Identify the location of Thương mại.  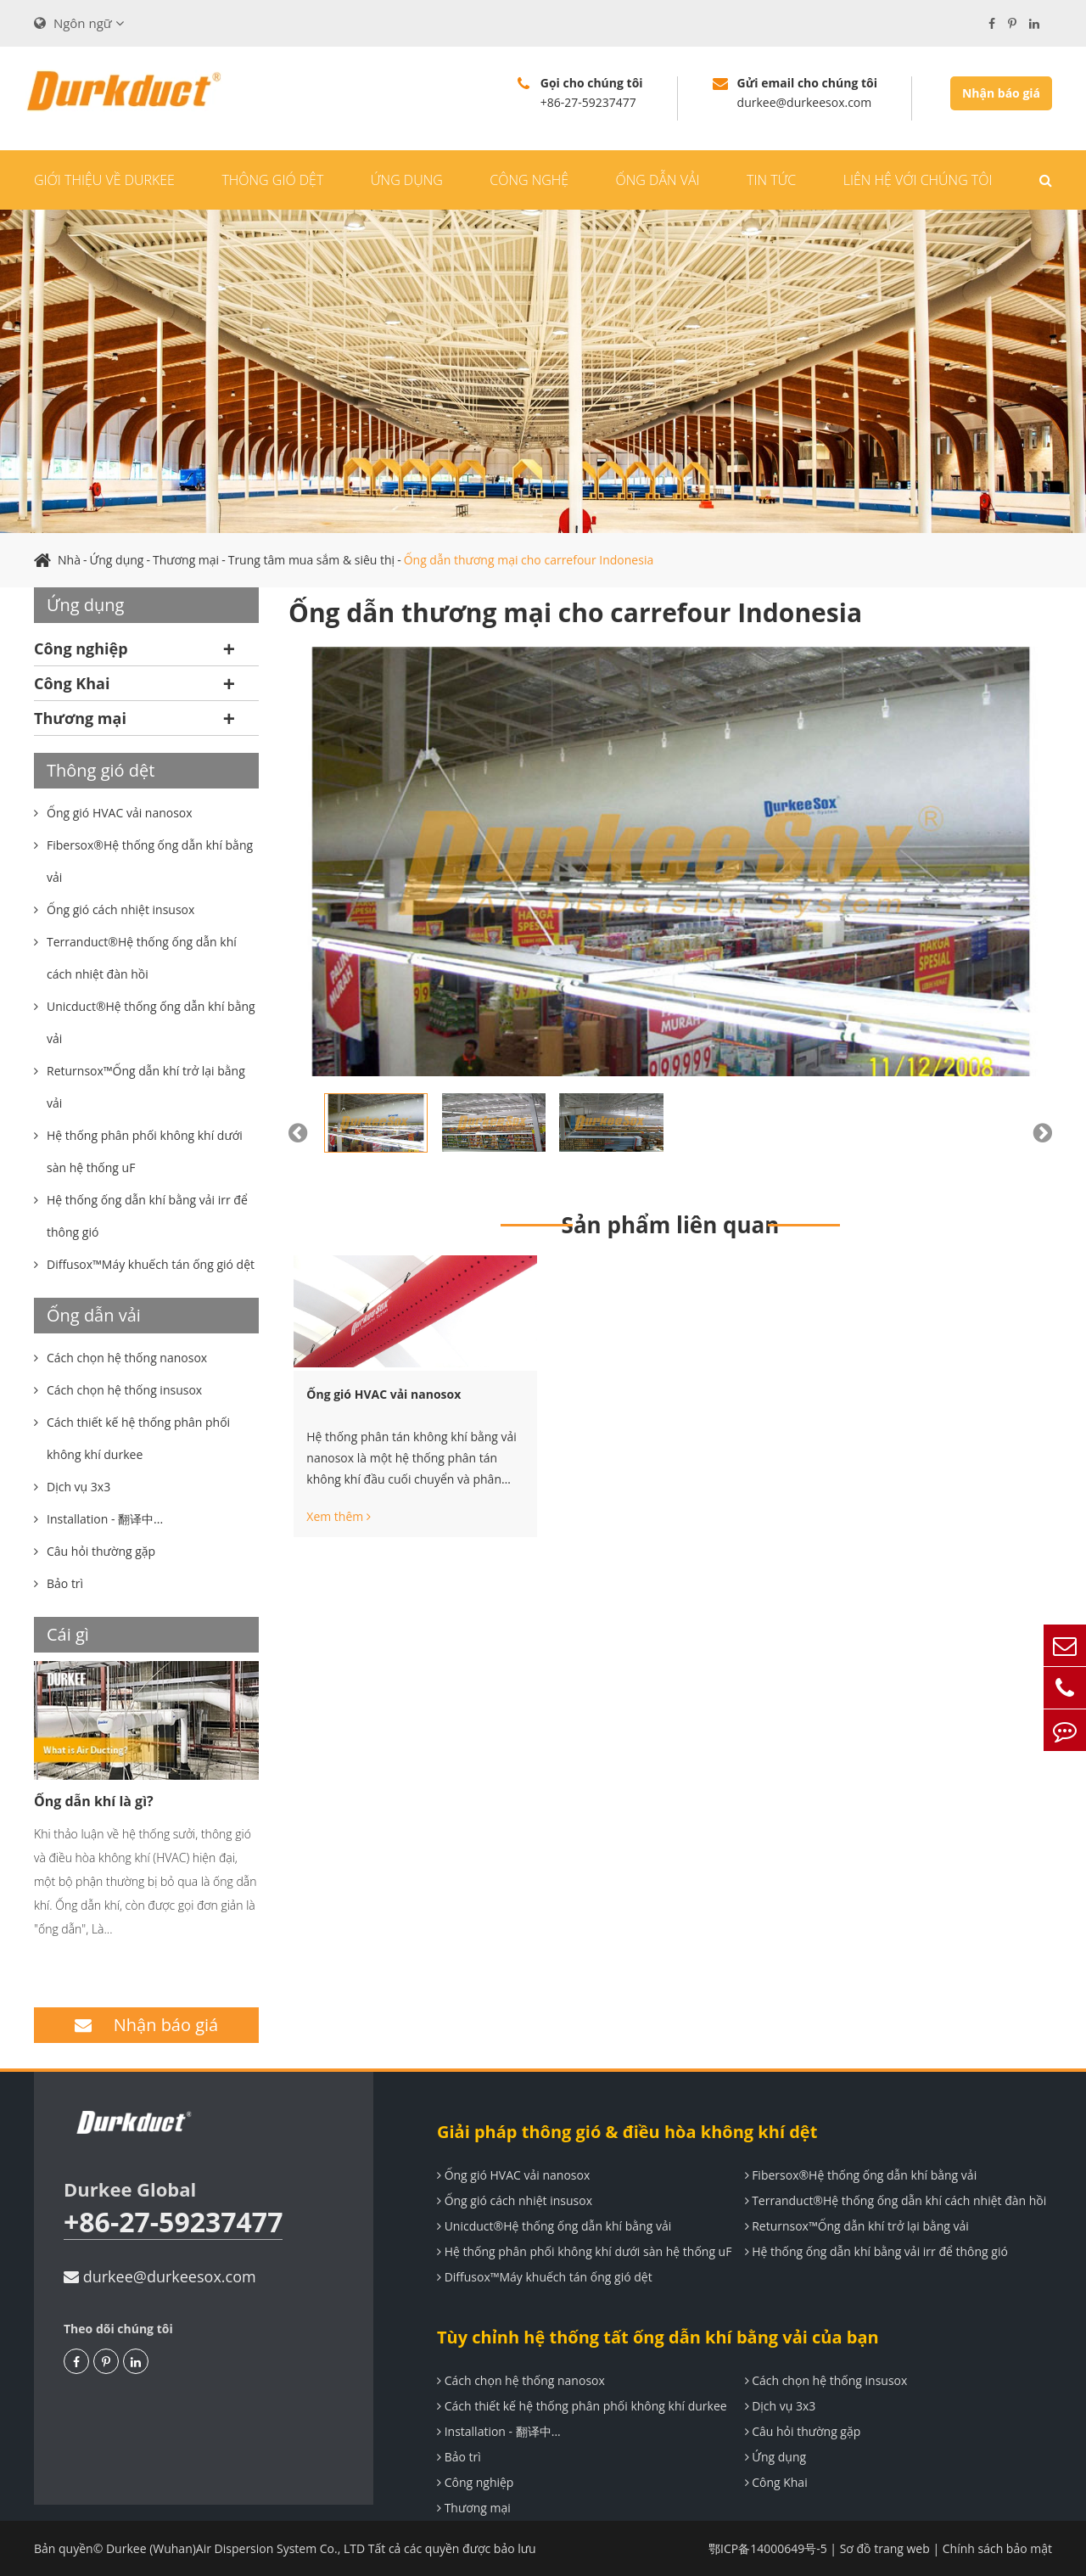
(186, 560).